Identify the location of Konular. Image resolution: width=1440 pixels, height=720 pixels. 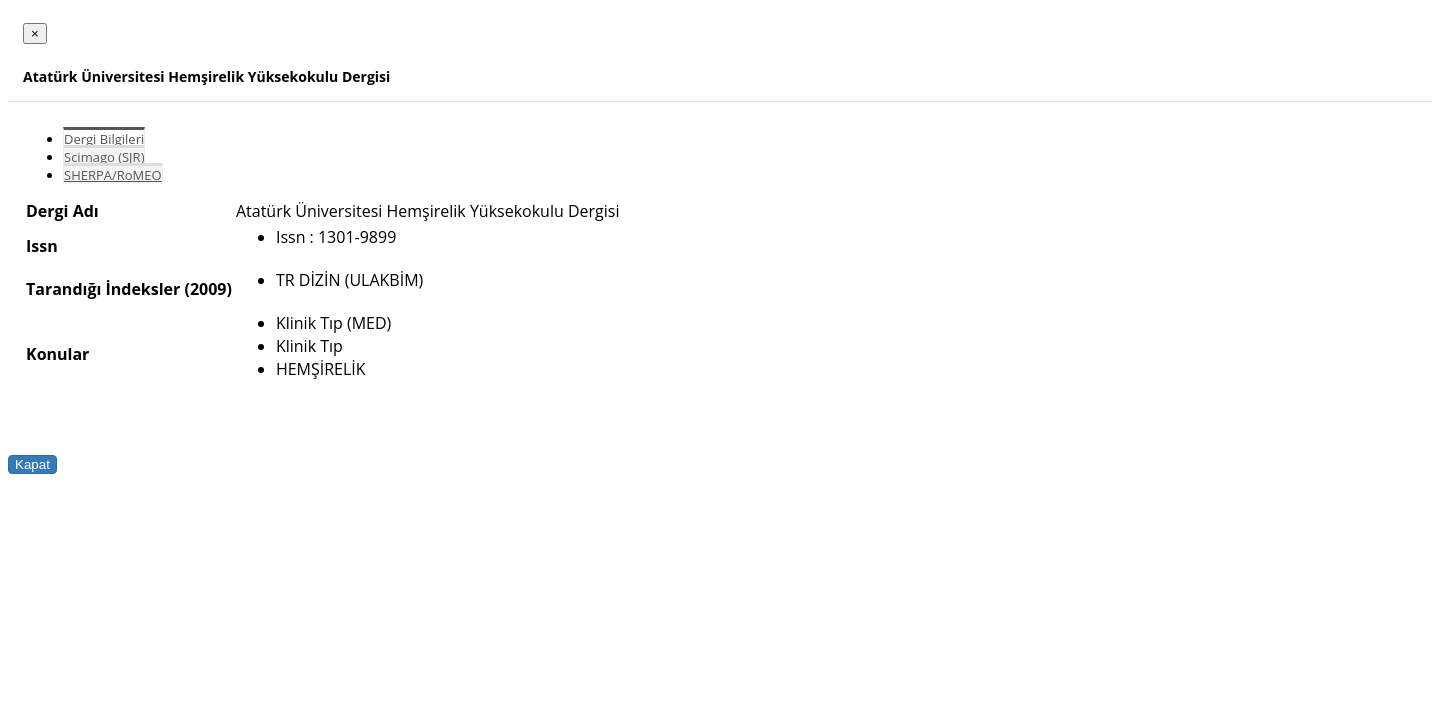
(57, 354).